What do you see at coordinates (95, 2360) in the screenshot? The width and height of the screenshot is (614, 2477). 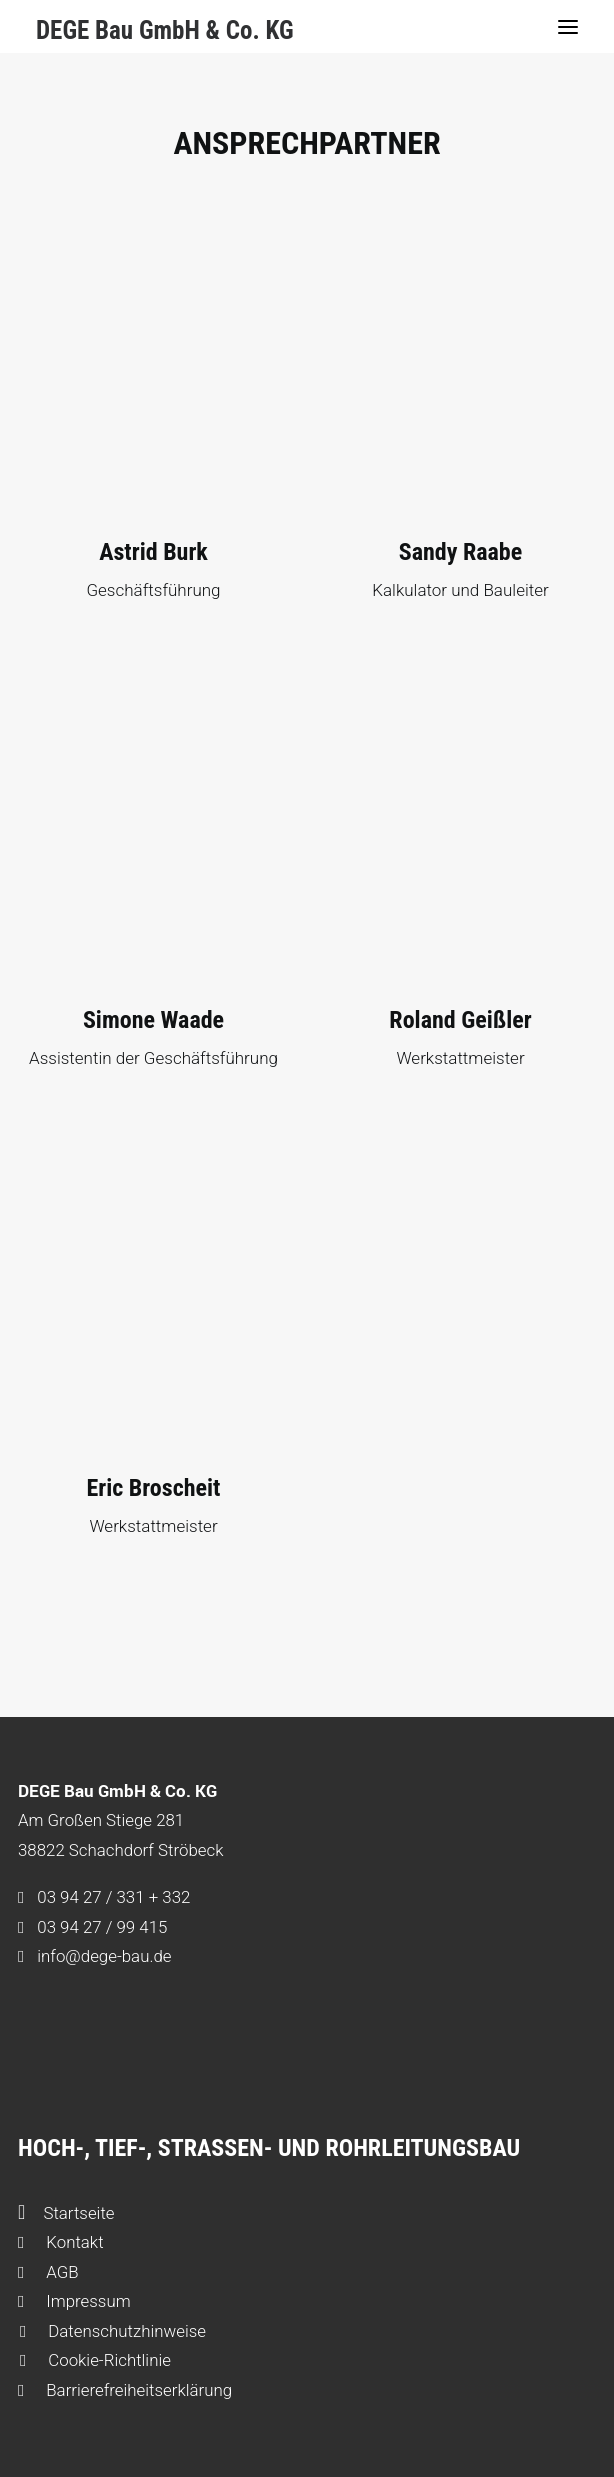 I see `Cookie-Richtlinie` at bounding box center [95, 2360].